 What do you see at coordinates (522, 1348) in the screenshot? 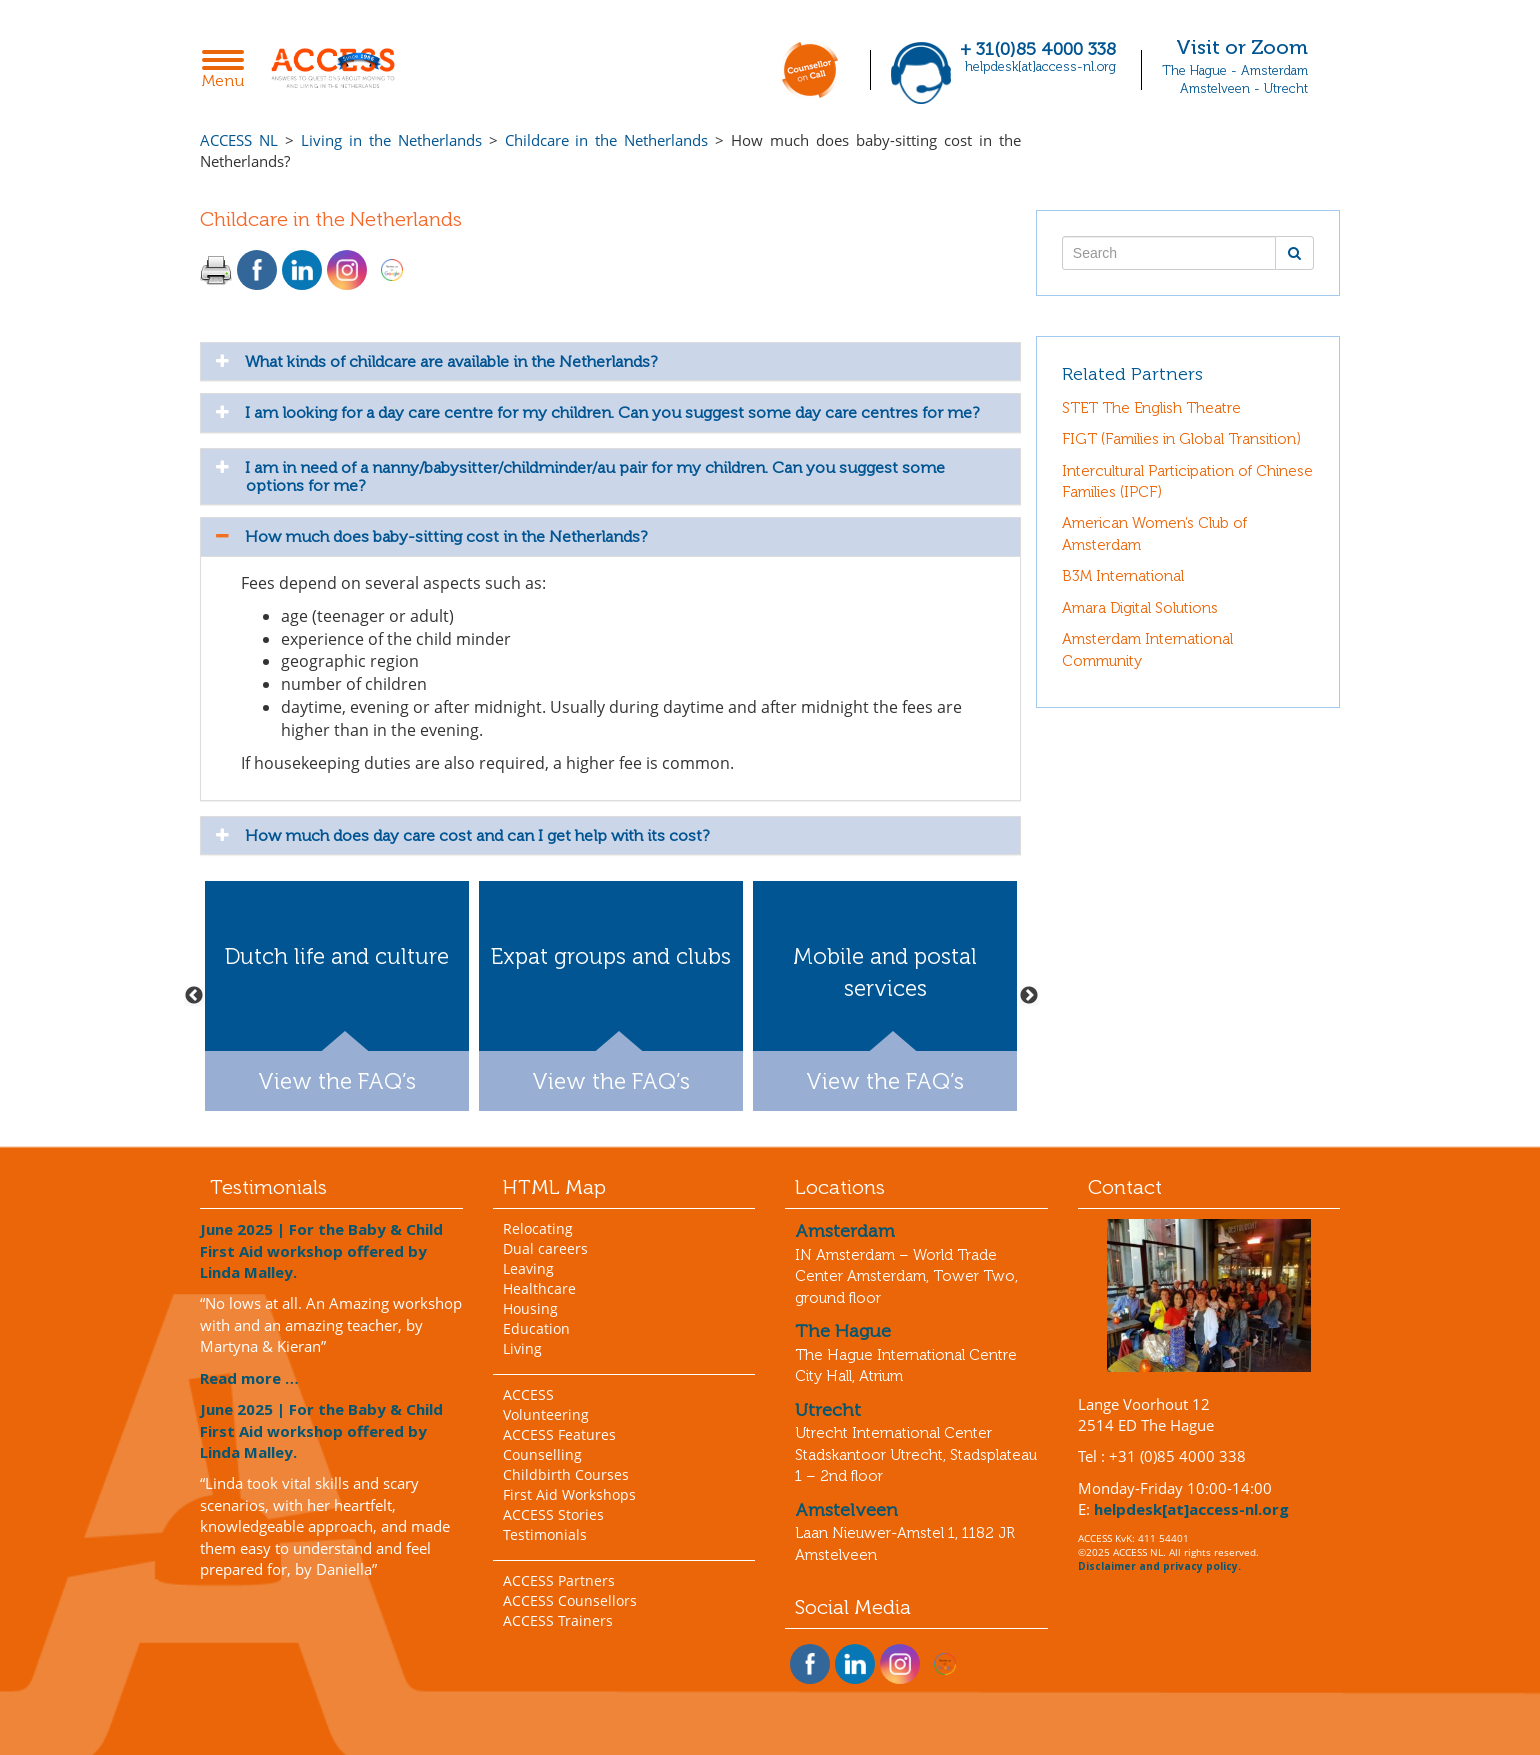
I see `Living` at bounding box center [522, 1348].